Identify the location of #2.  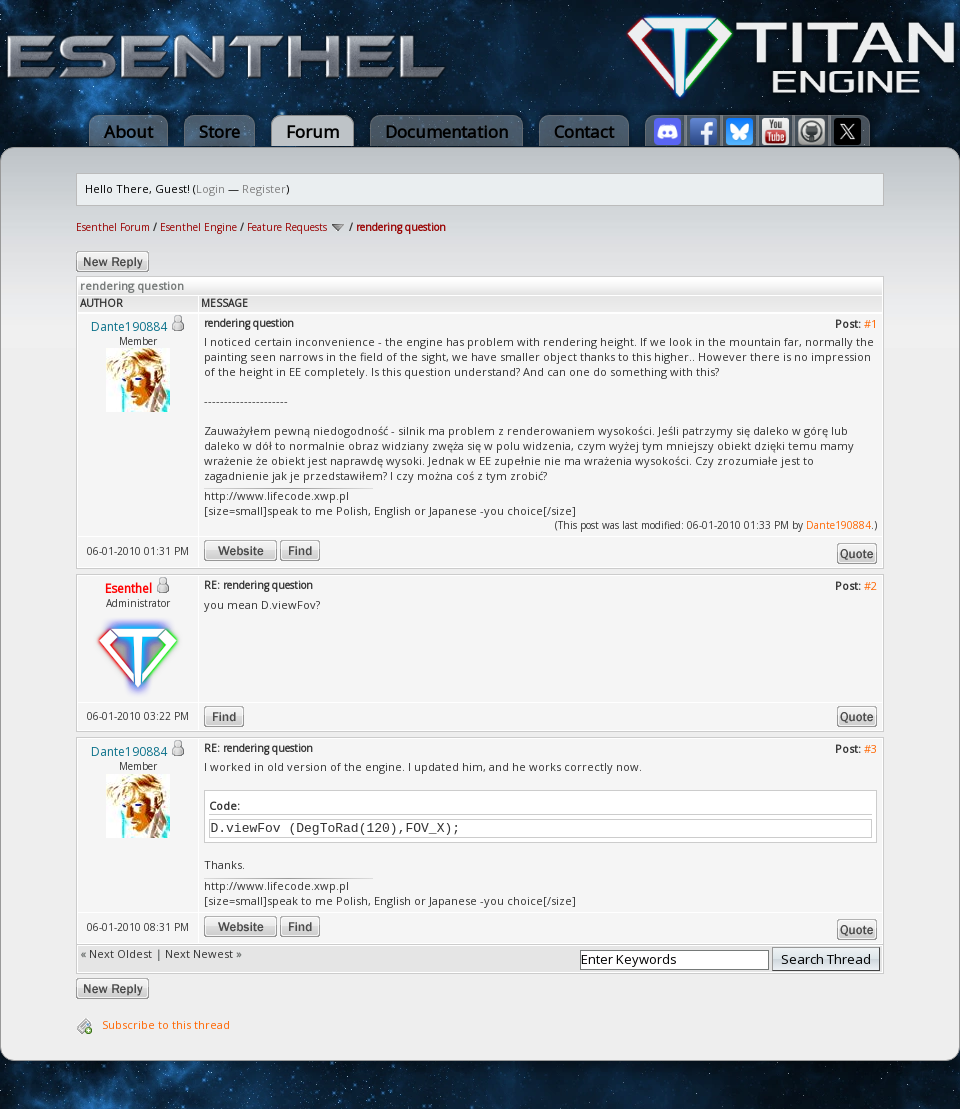
(870, 585).